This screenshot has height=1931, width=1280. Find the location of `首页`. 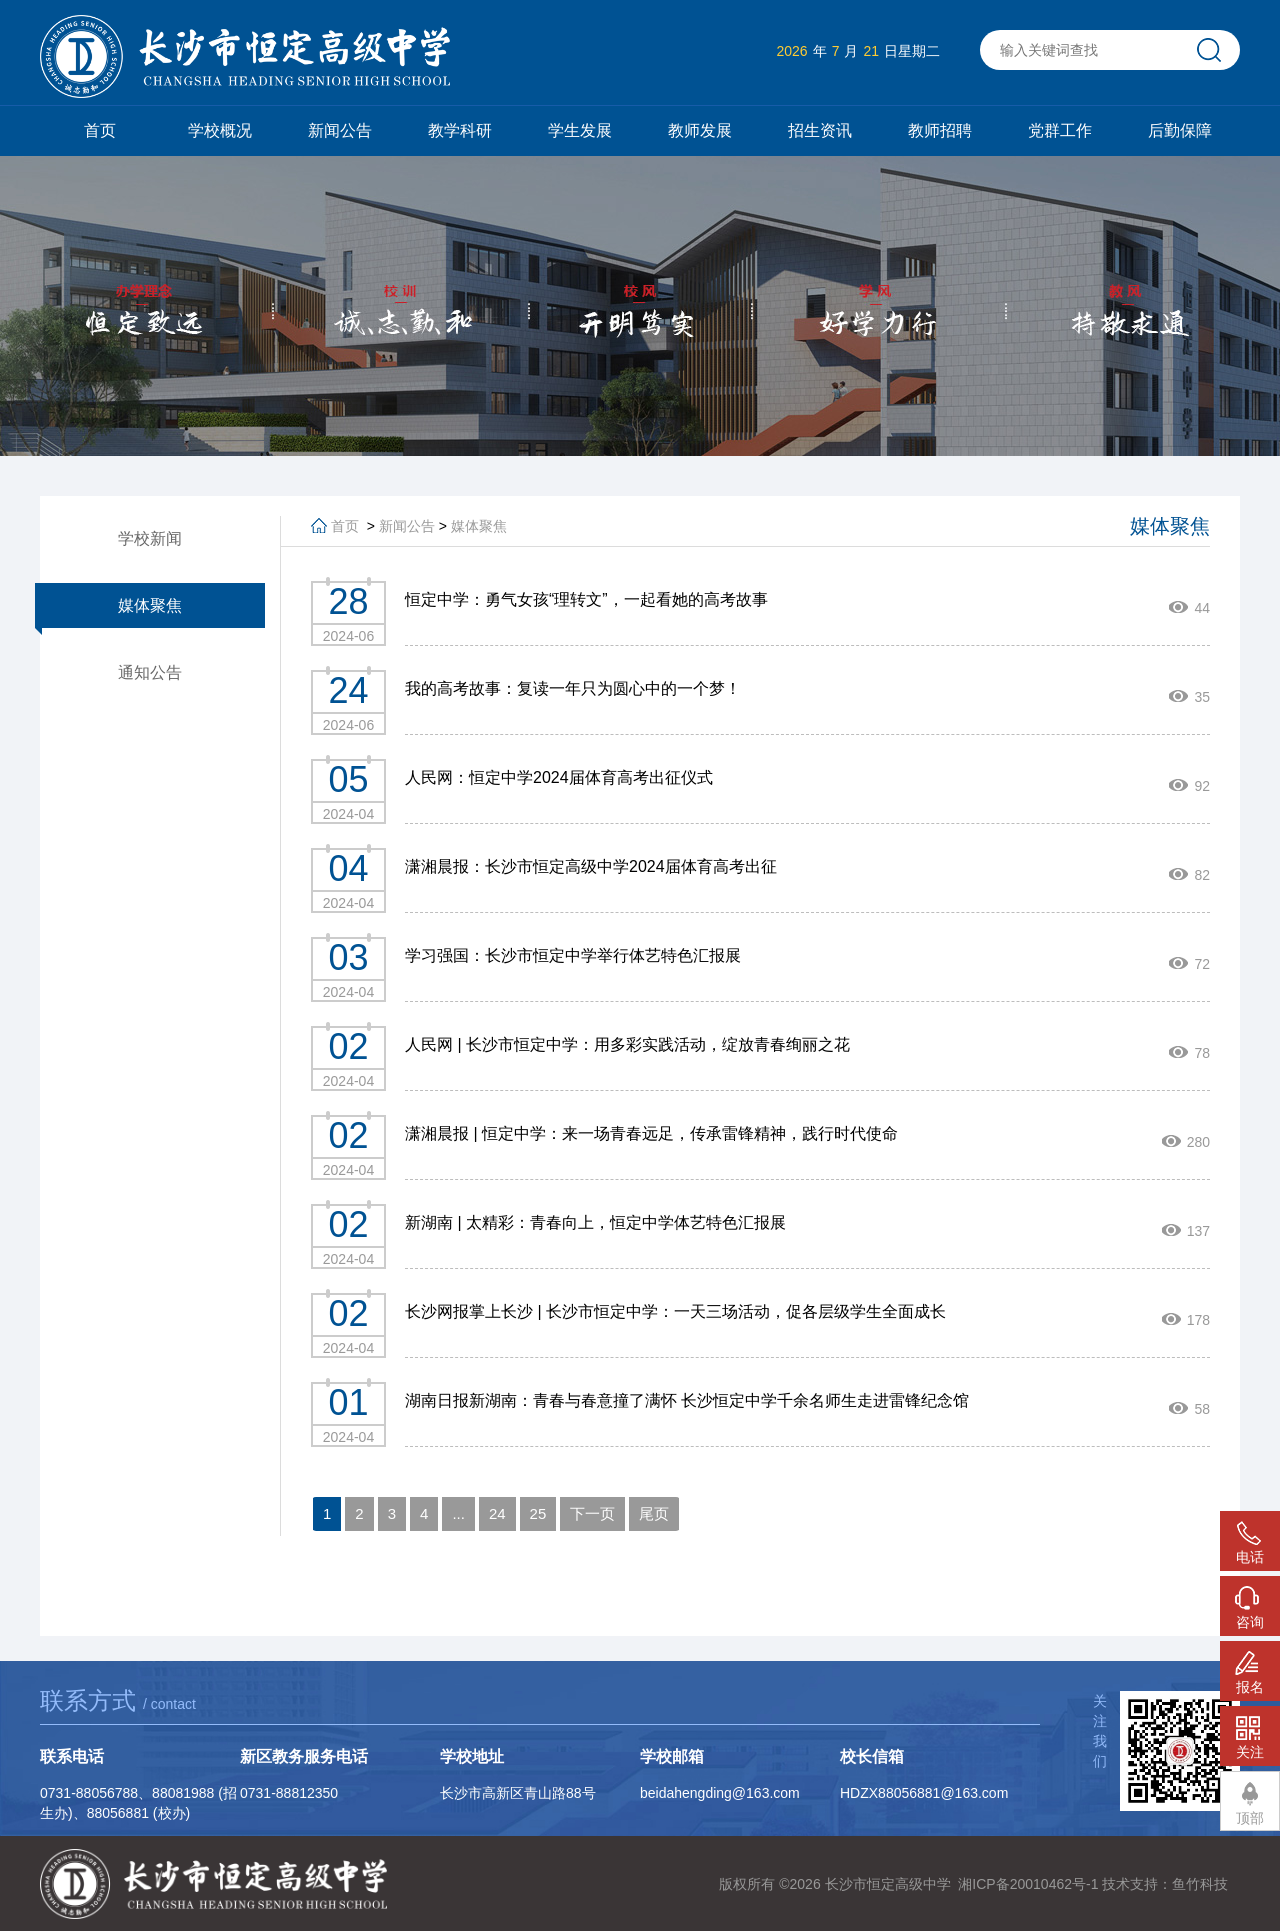

首页 is located at coordinates (100, 130).